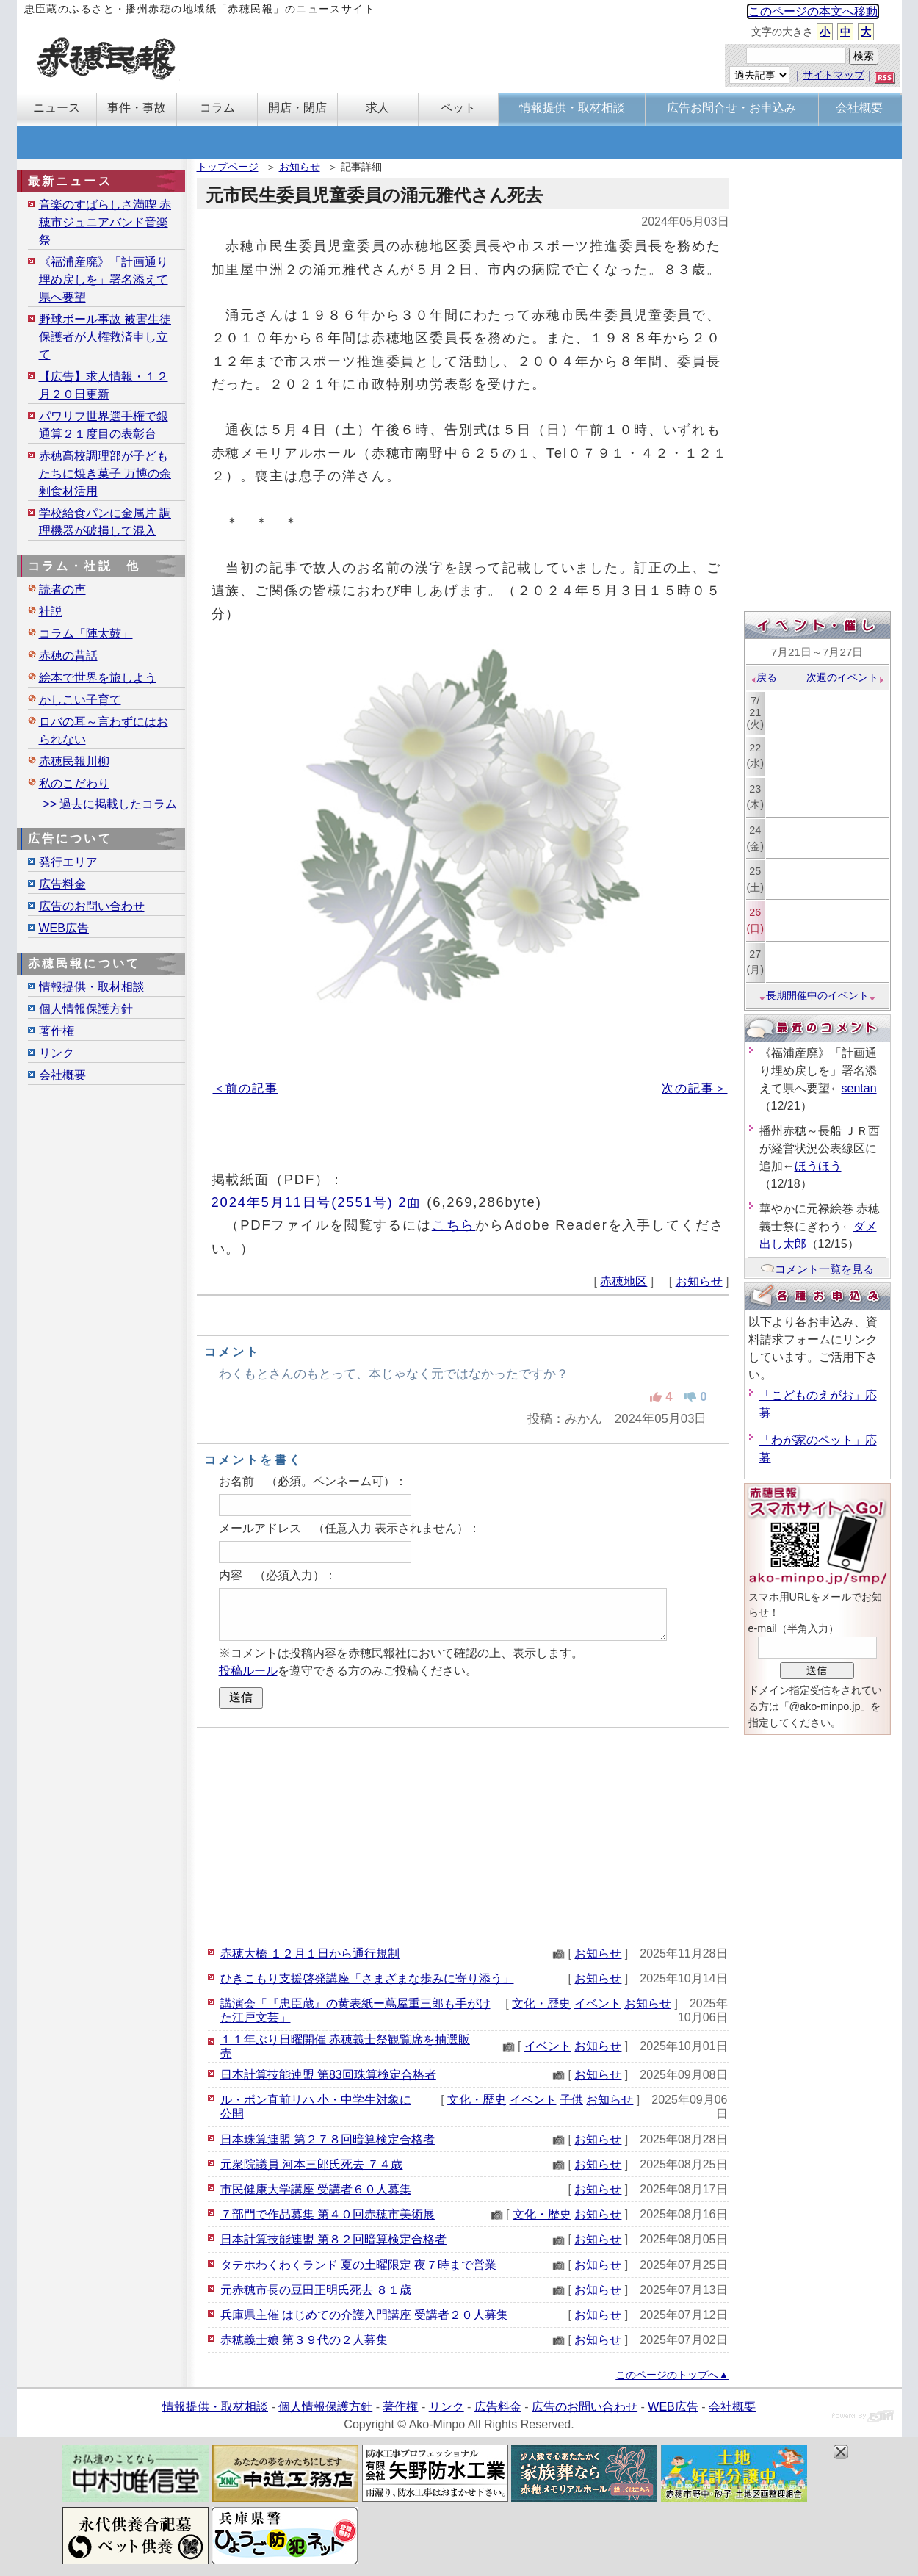  I want to click on sentan, so click(859, 1088).